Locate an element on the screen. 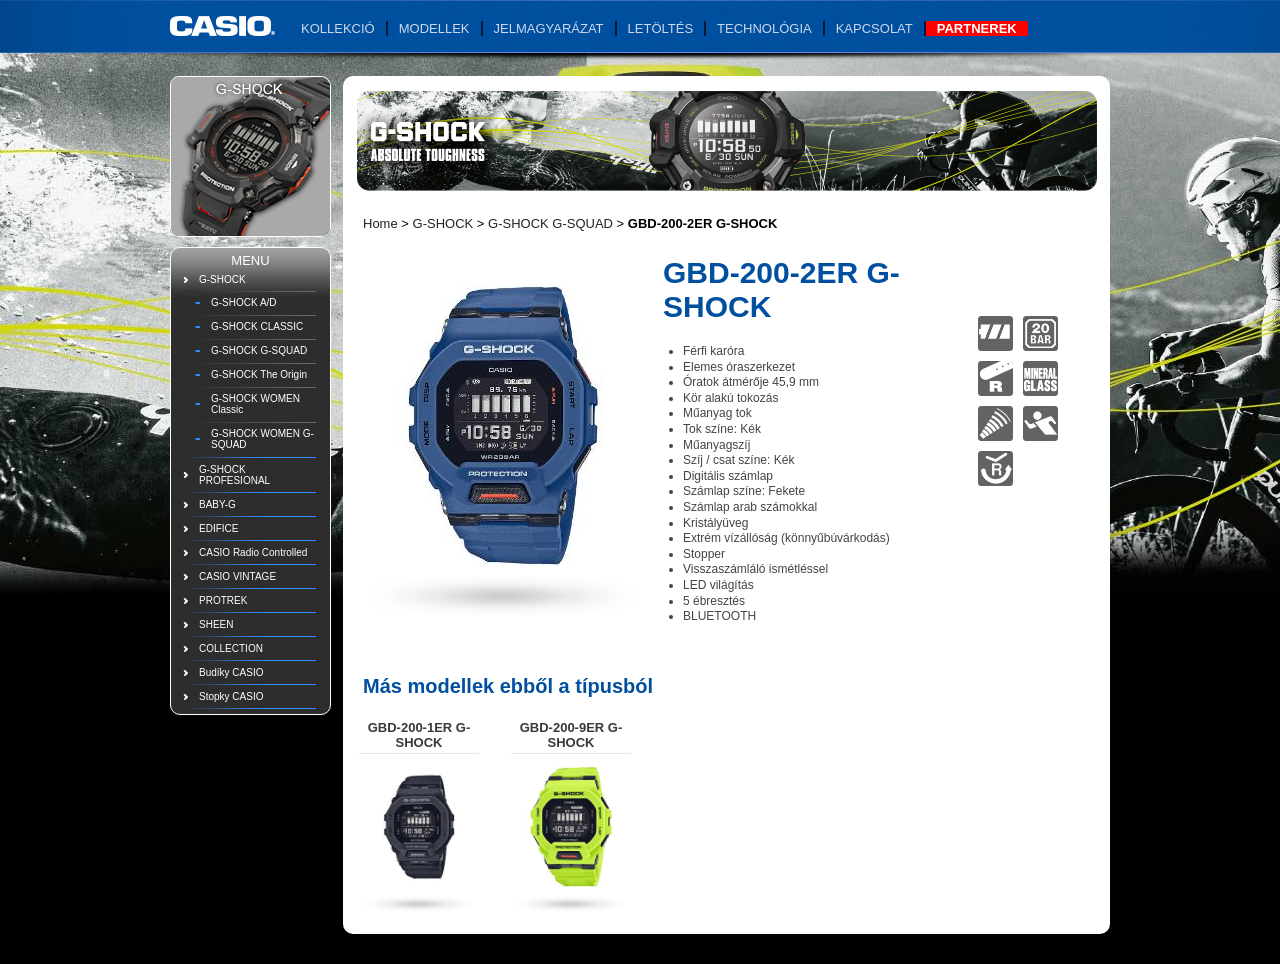  Letöltés is located at coordinates (661, 28).